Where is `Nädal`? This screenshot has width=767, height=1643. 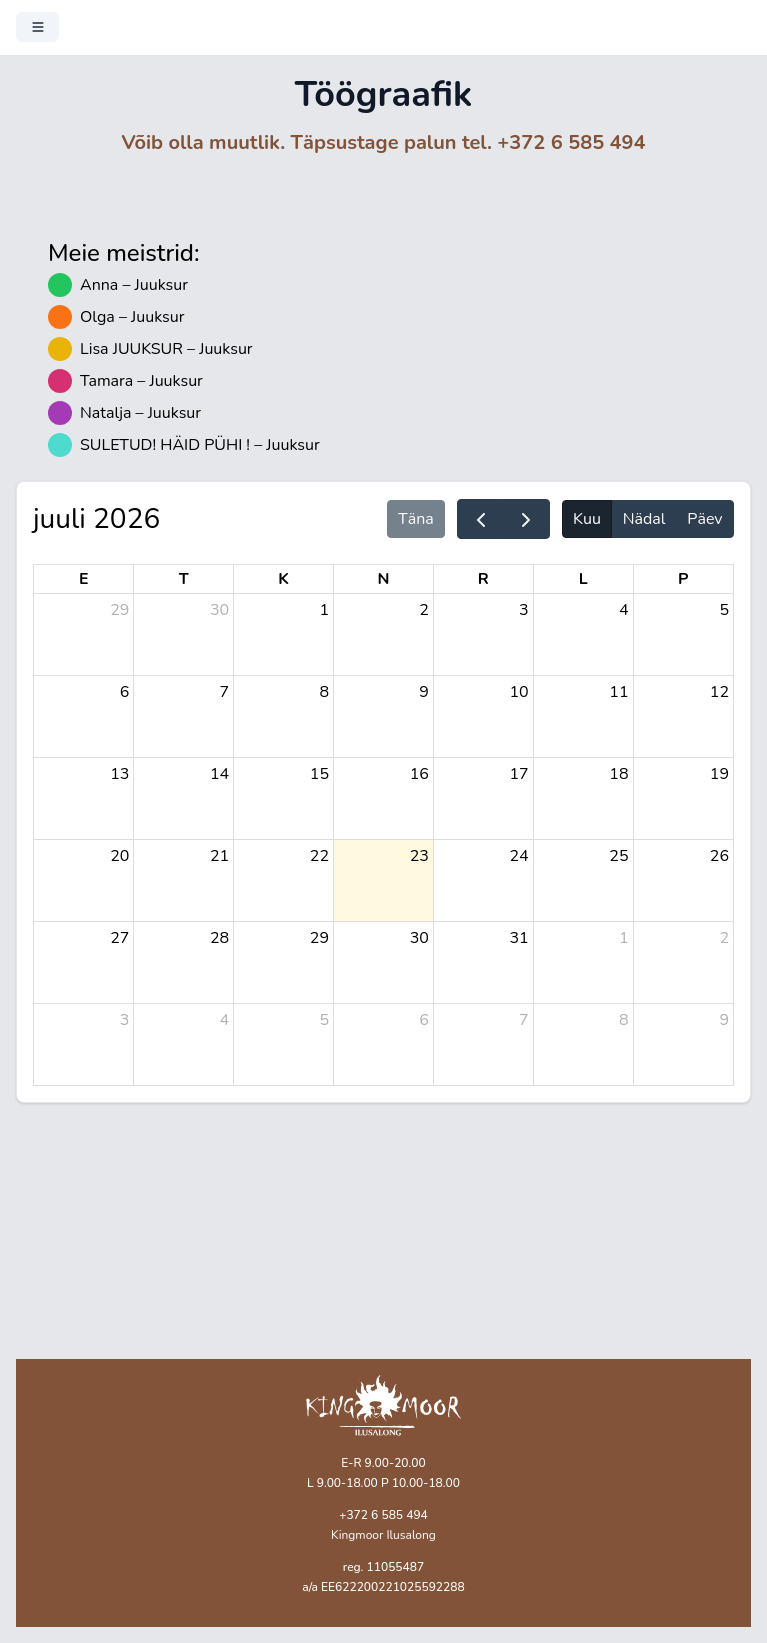
Nädal is located at coordinates (644, 519).